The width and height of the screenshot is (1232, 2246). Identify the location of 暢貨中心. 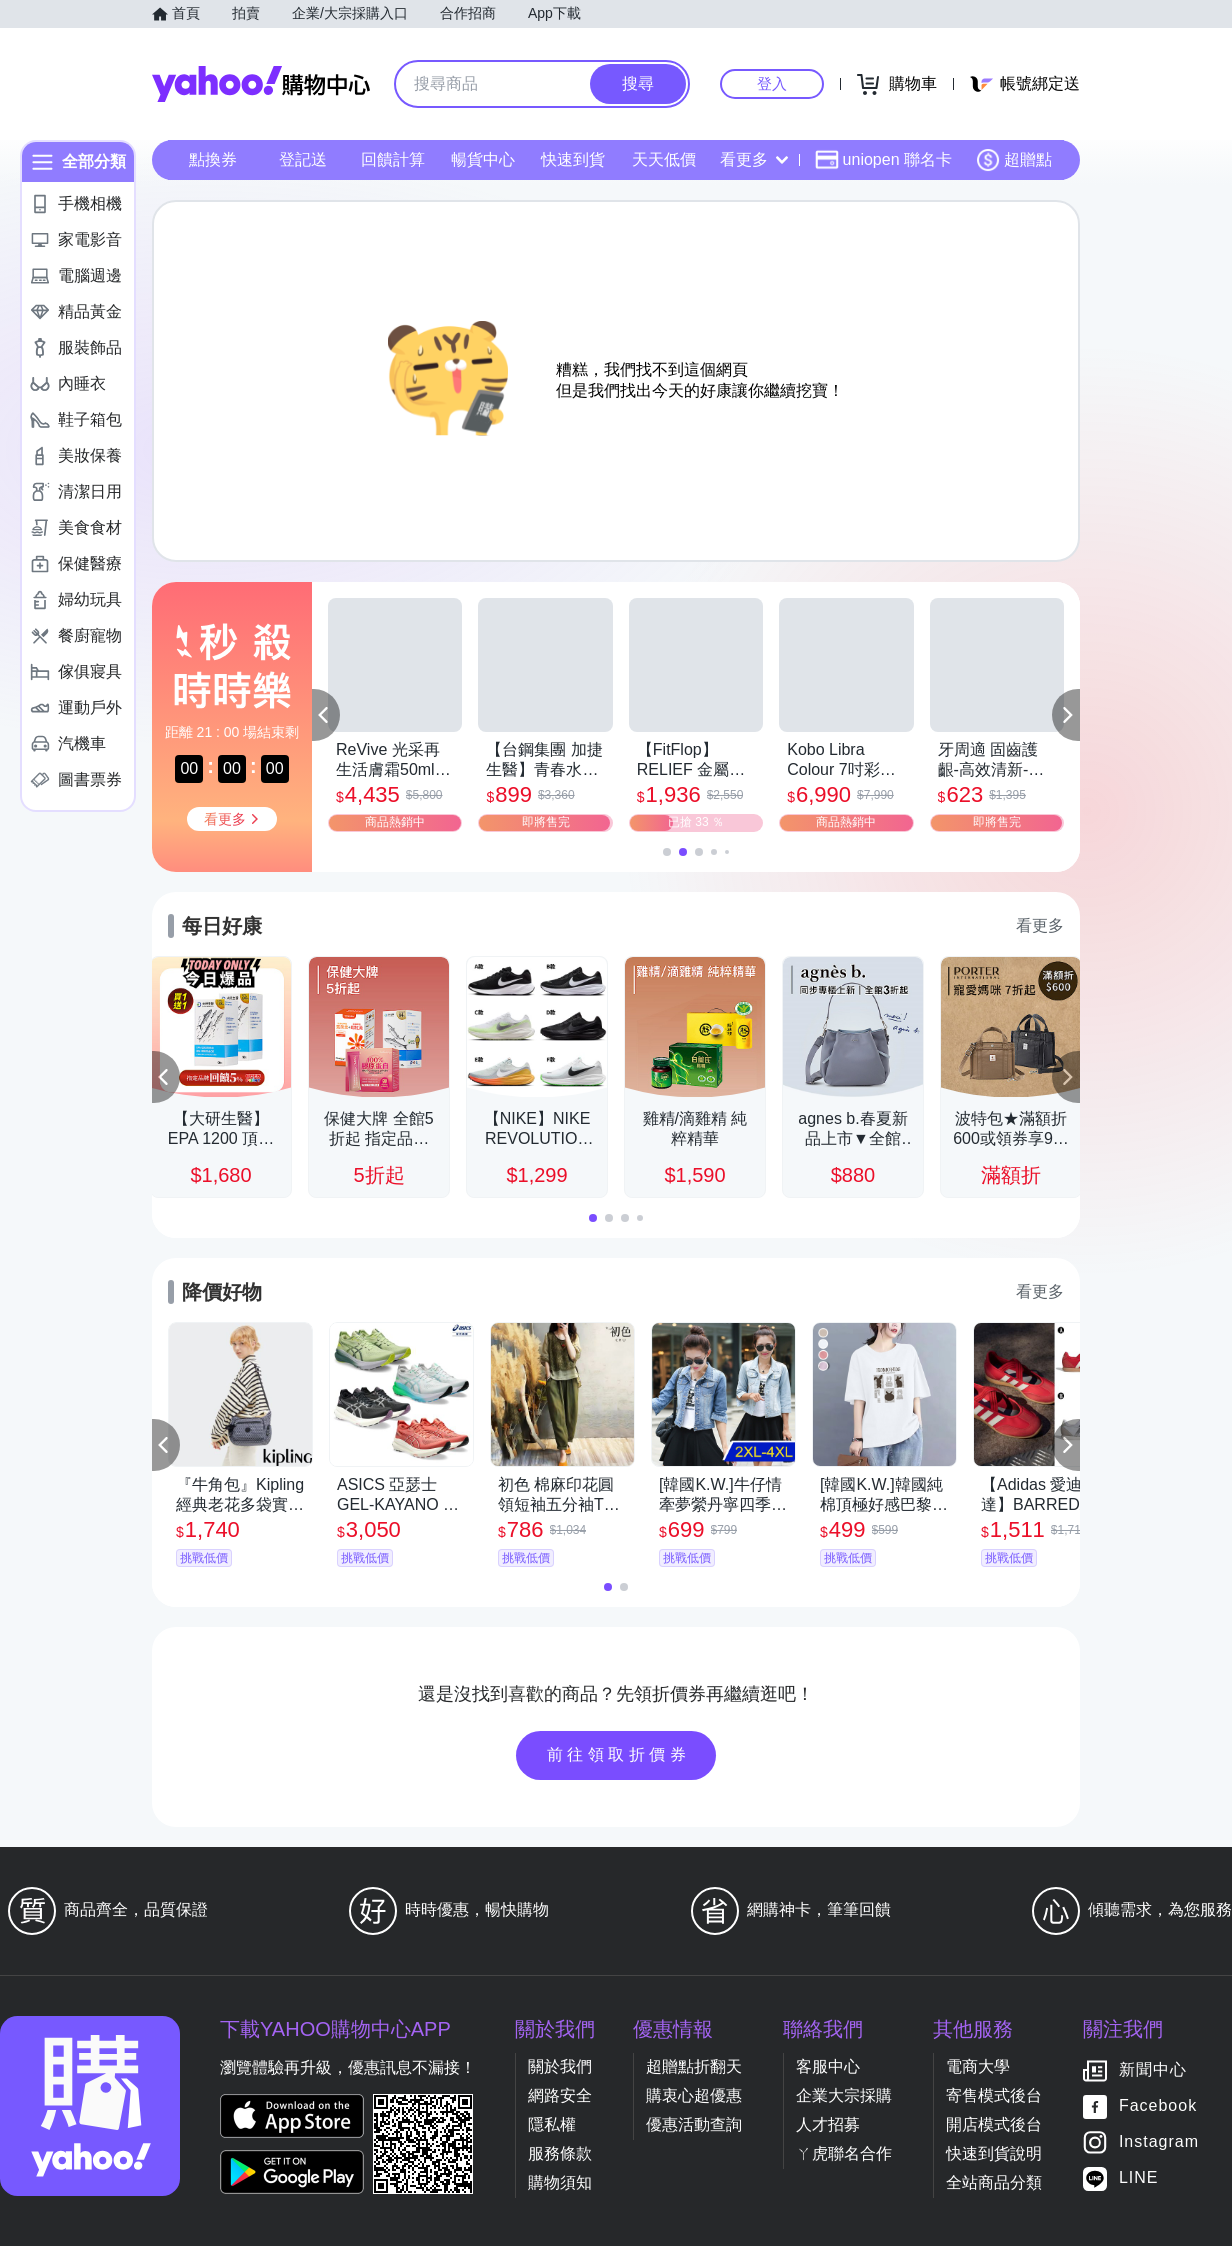
(483, 159).